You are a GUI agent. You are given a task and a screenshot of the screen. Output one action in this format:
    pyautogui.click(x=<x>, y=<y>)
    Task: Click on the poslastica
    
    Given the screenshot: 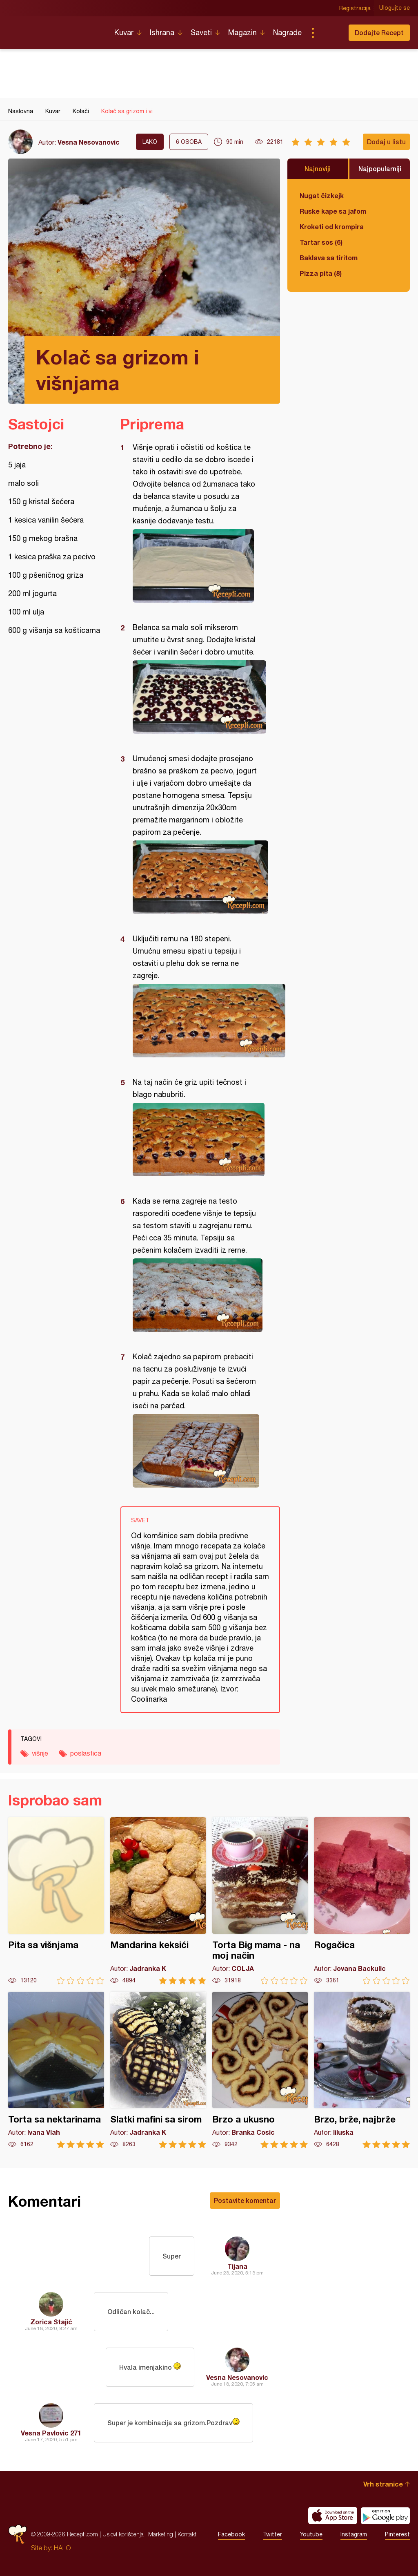 What is the action you would take?
    pyautogui.click(x=85, y=1753)
    